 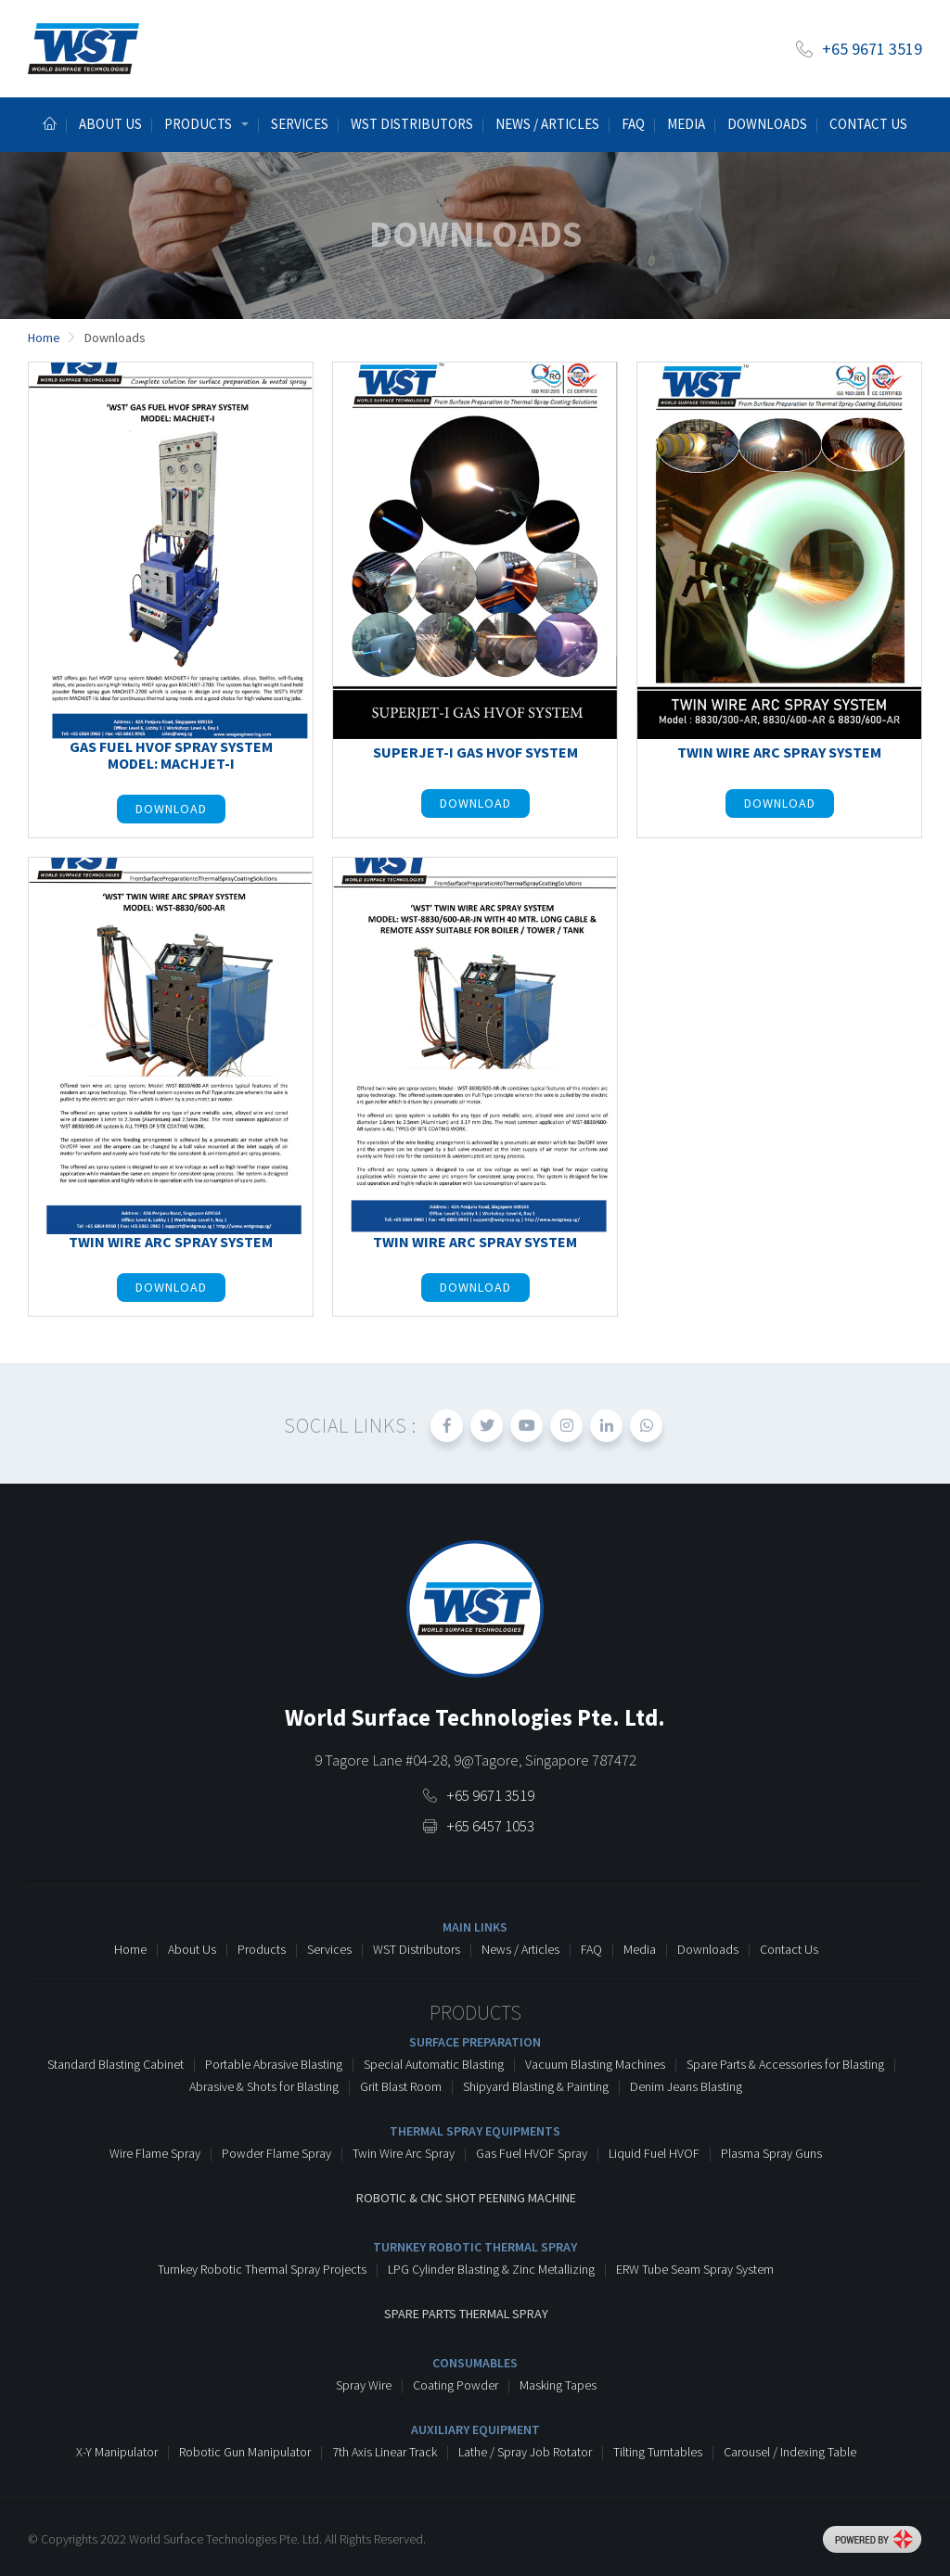 What do you see at coordinates (547, 124) in the screenshot?
I see `News / Articles` at bounding box center [547, 124].